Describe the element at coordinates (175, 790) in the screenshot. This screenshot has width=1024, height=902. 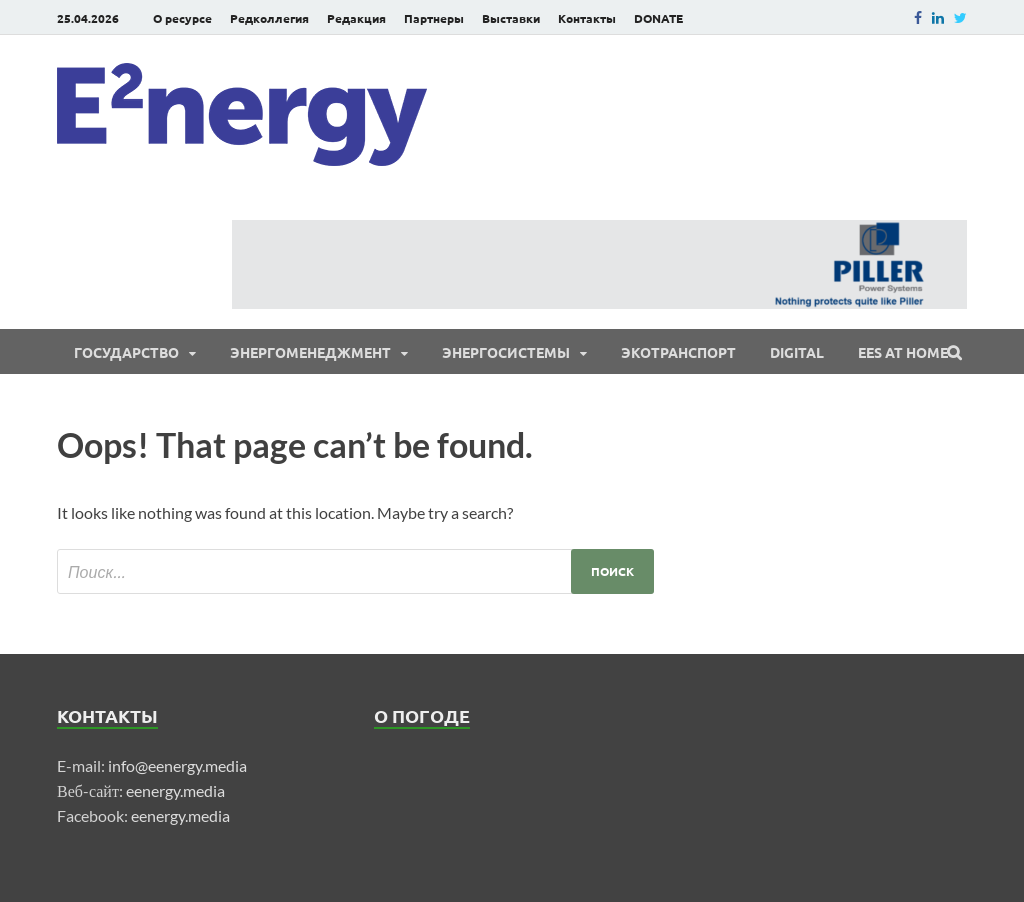
I see `eenergy.media` at that location.